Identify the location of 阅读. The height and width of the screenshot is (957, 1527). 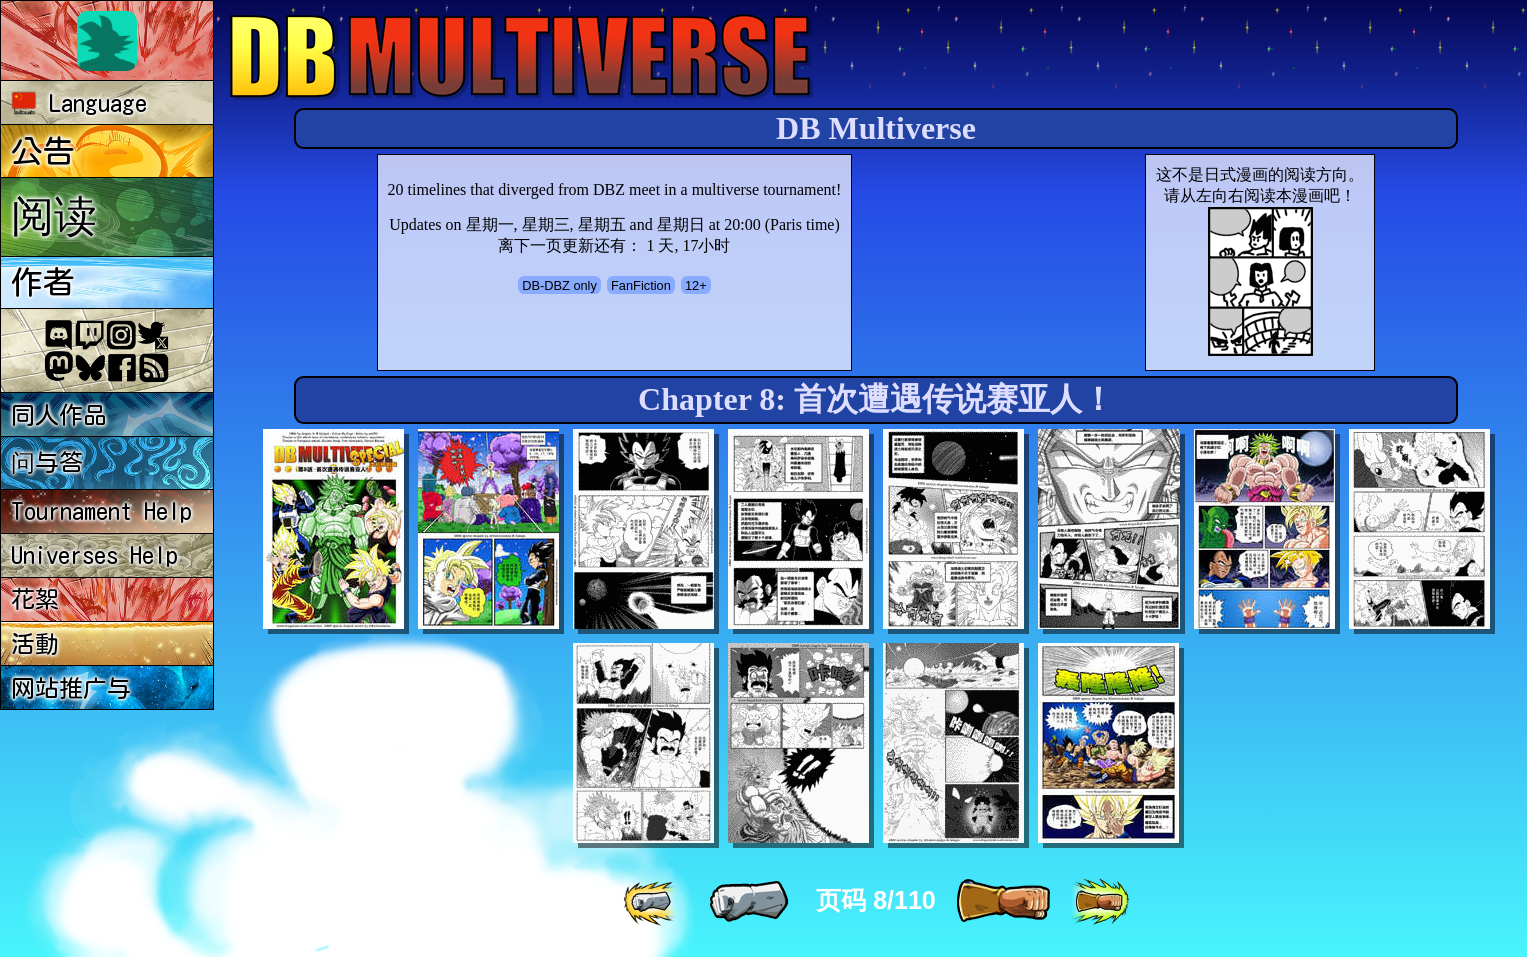
(54, 214).